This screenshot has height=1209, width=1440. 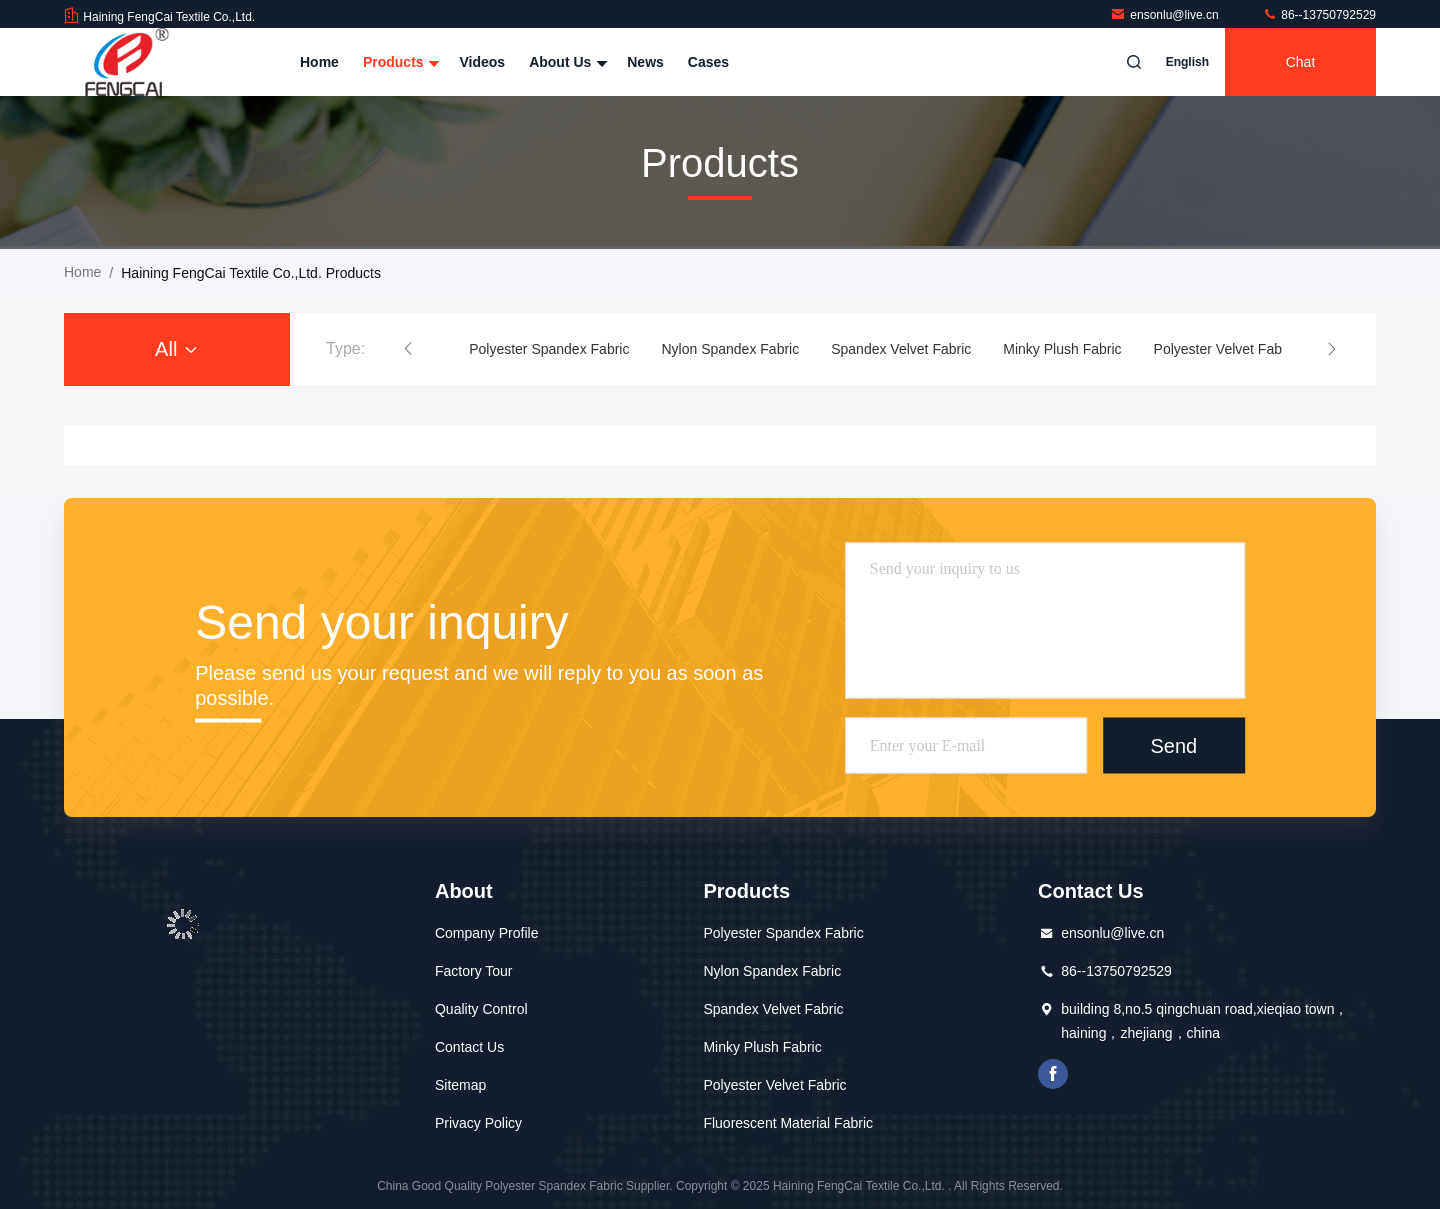 What do you see at coordinates (901, 349) in the screenshot?
I see `Spandex Velvet Fabric` at bounding box center [901, 349].